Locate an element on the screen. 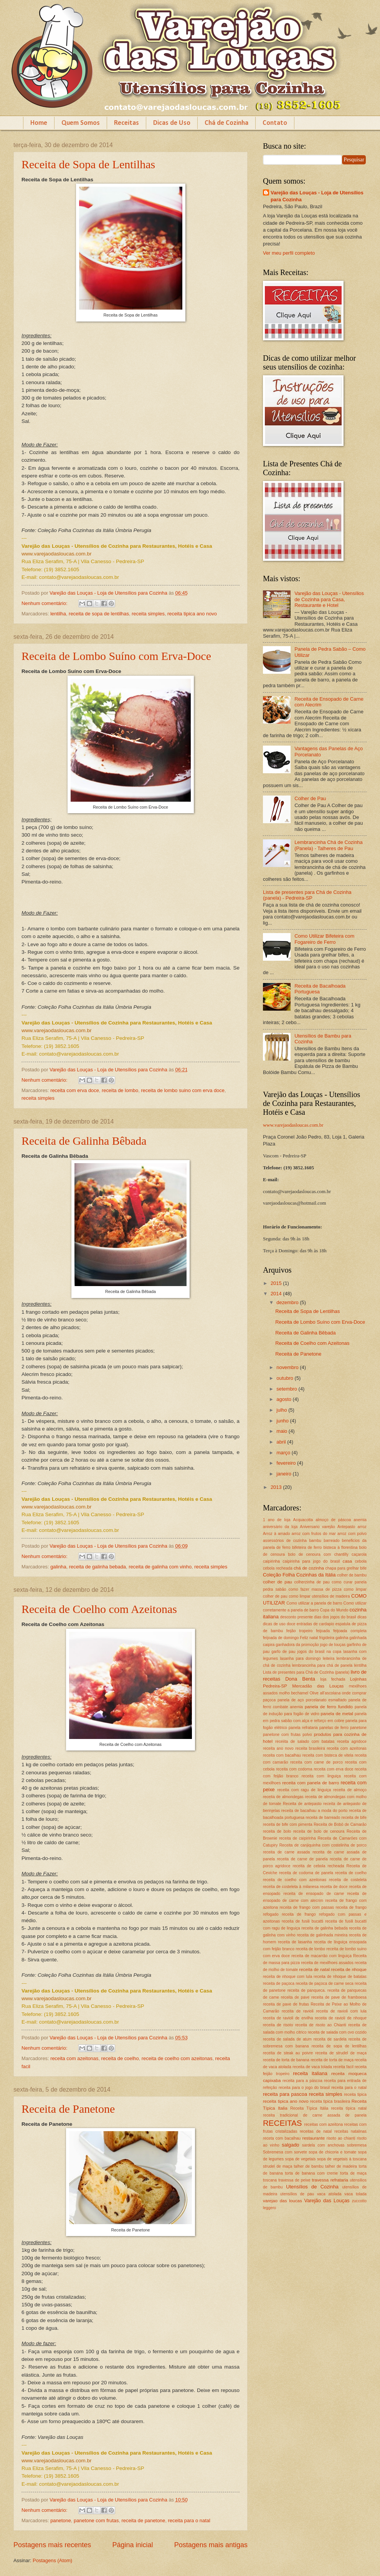 The width and height of the screenshot is (380, 2576). receita de ravioli de ervilha is located at coordinates (288, 2018).